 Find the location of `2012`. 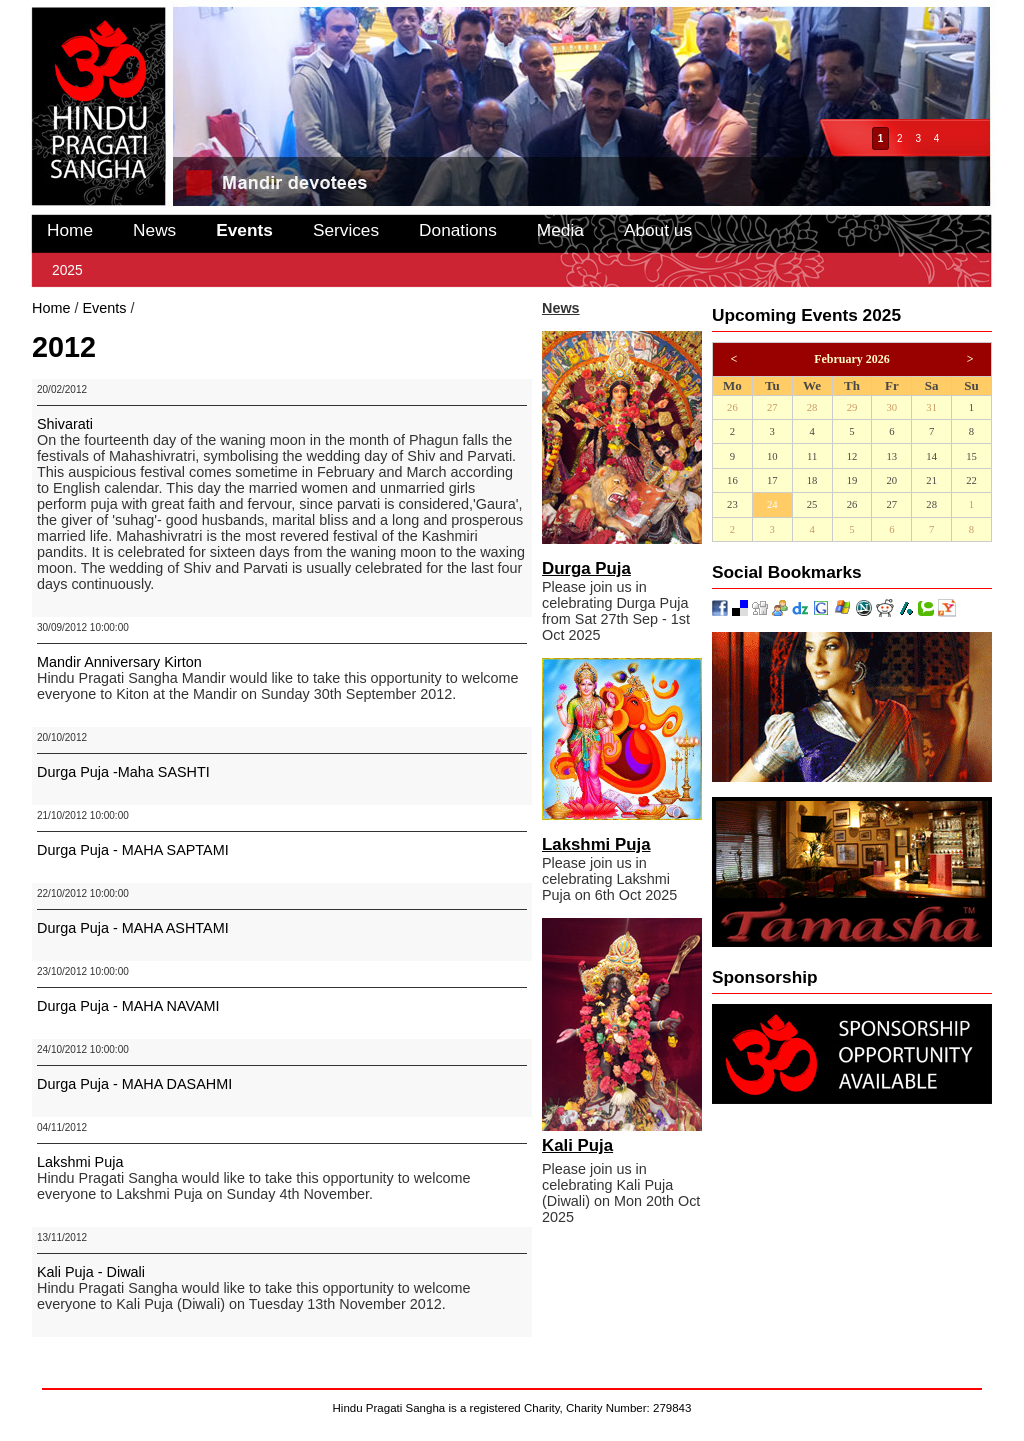

2012 is located at coordinates (154, 308).